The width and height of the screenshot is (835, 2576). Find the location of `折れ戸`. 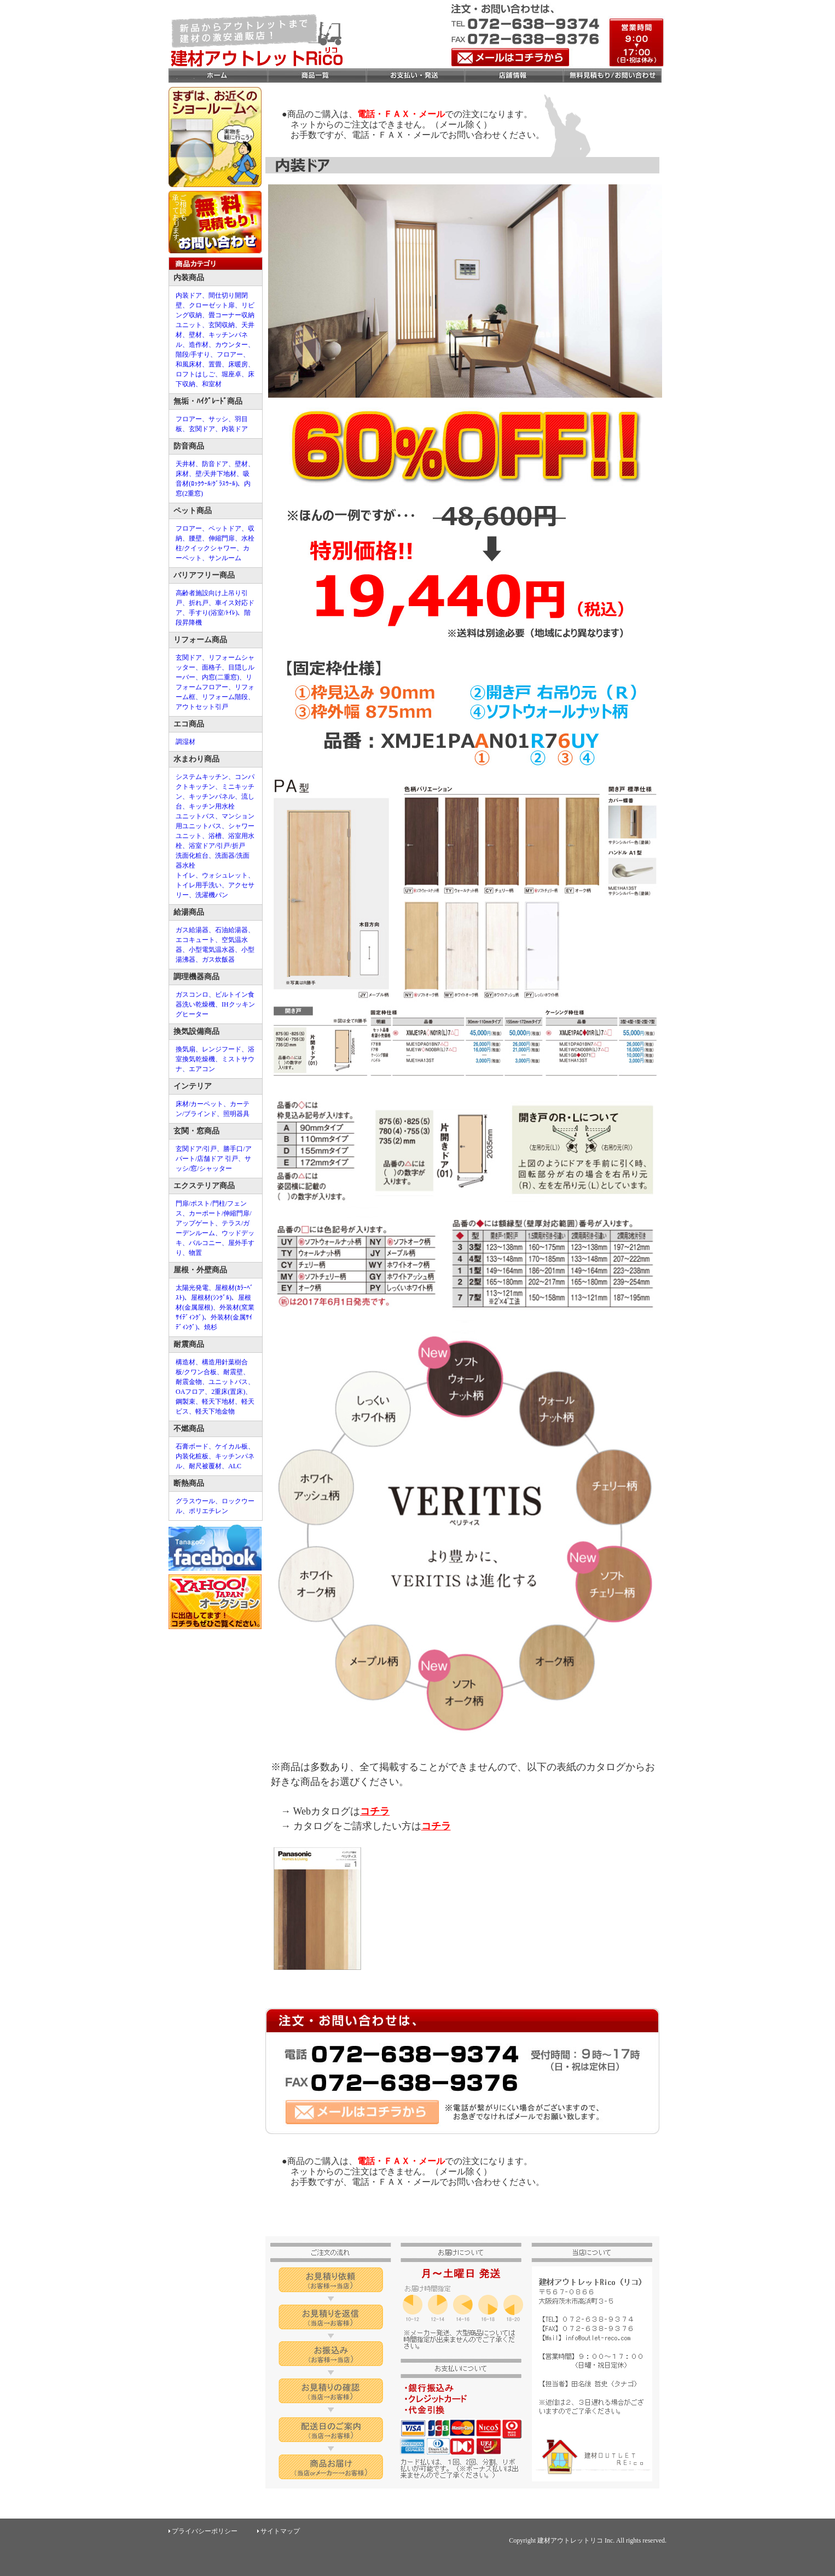

折れ戸 is located at coordinates (198, 603).